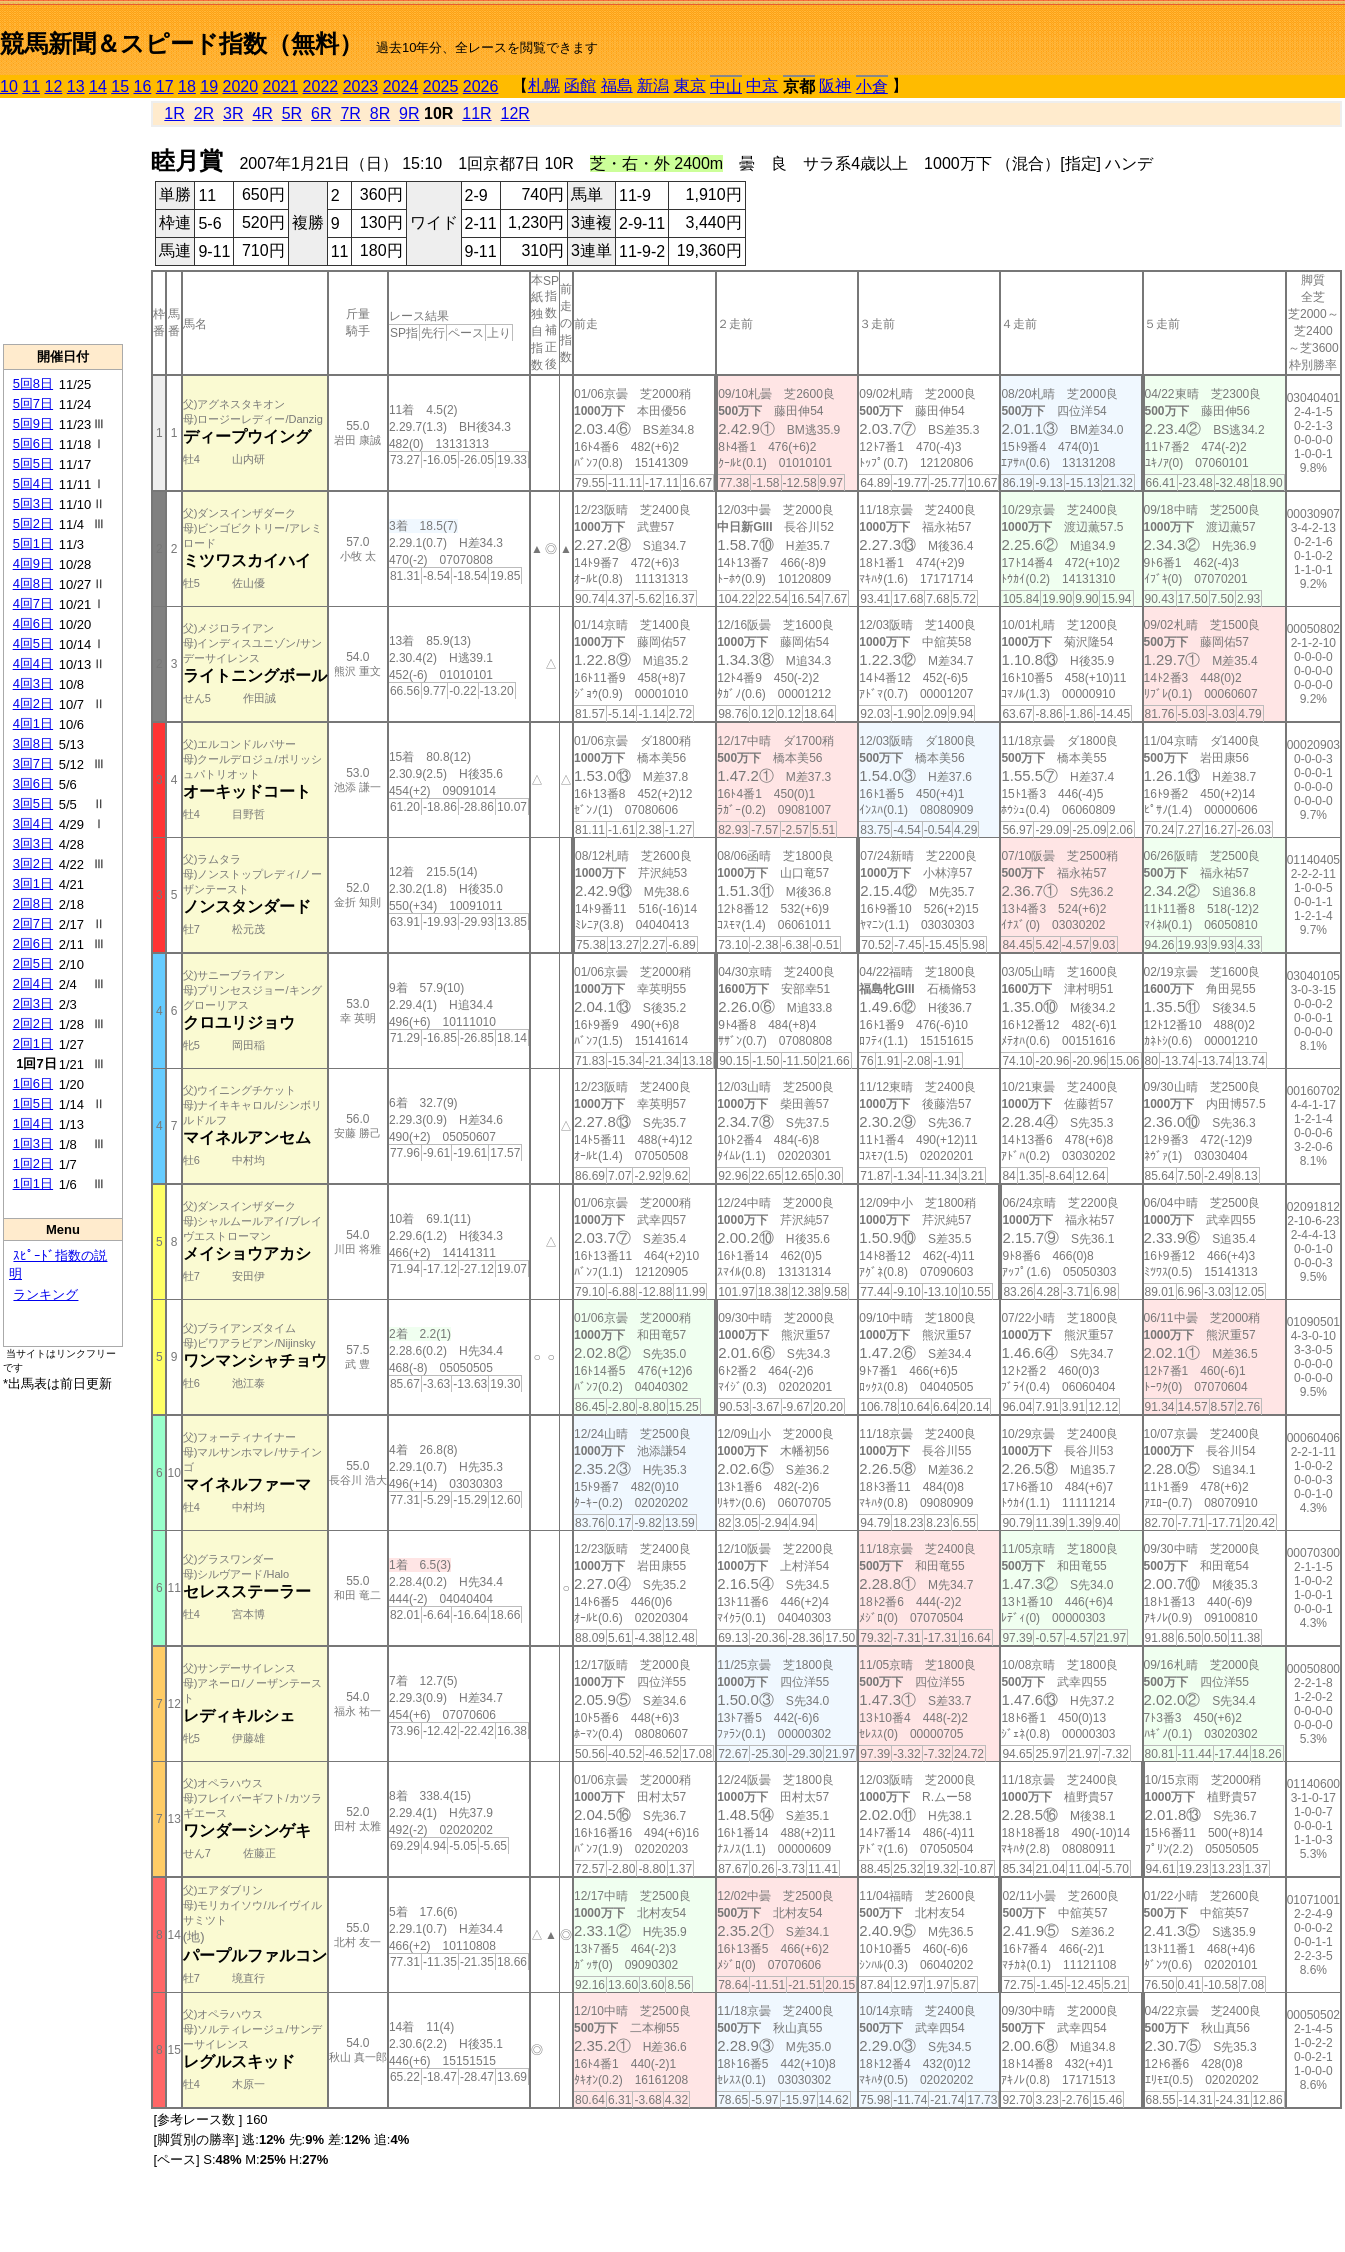  What do you see at coordinates (617, 85) in the screenshot?
I see `福島` at bounding box center [617, 85].